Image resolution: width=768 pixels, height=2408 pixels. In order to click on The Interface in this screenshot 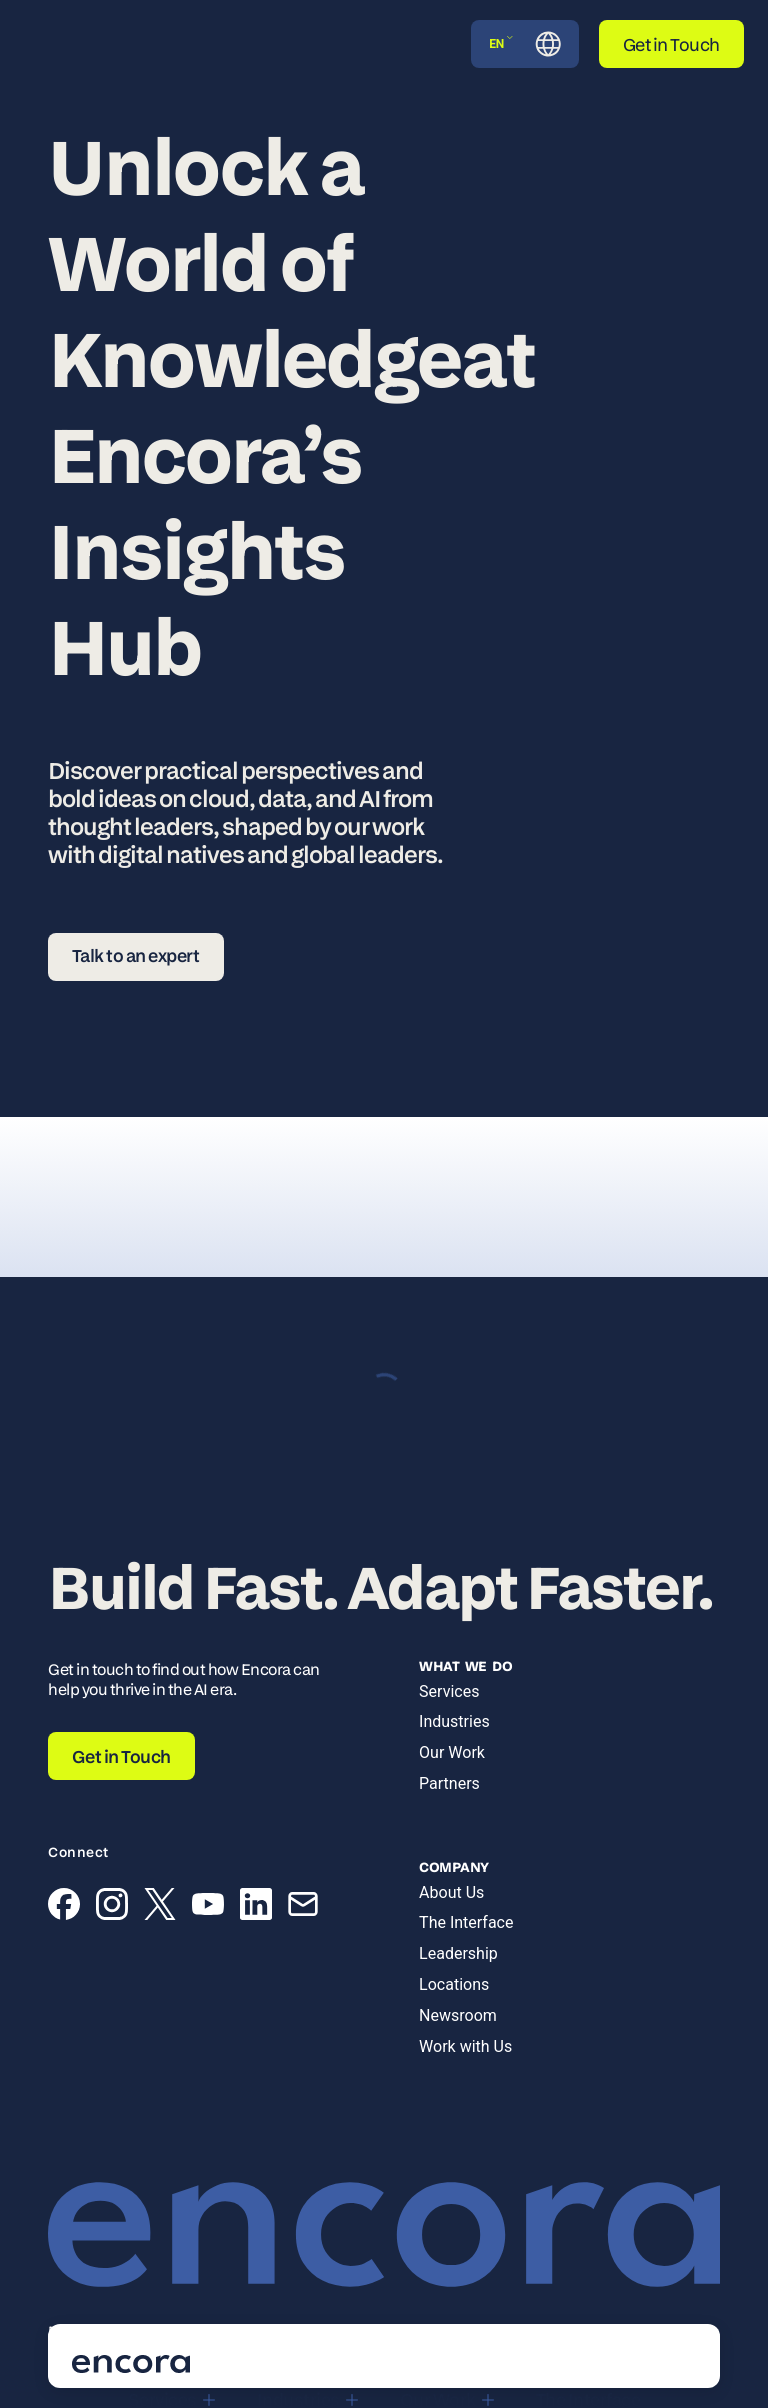, I will do `click(466, 1922)`.